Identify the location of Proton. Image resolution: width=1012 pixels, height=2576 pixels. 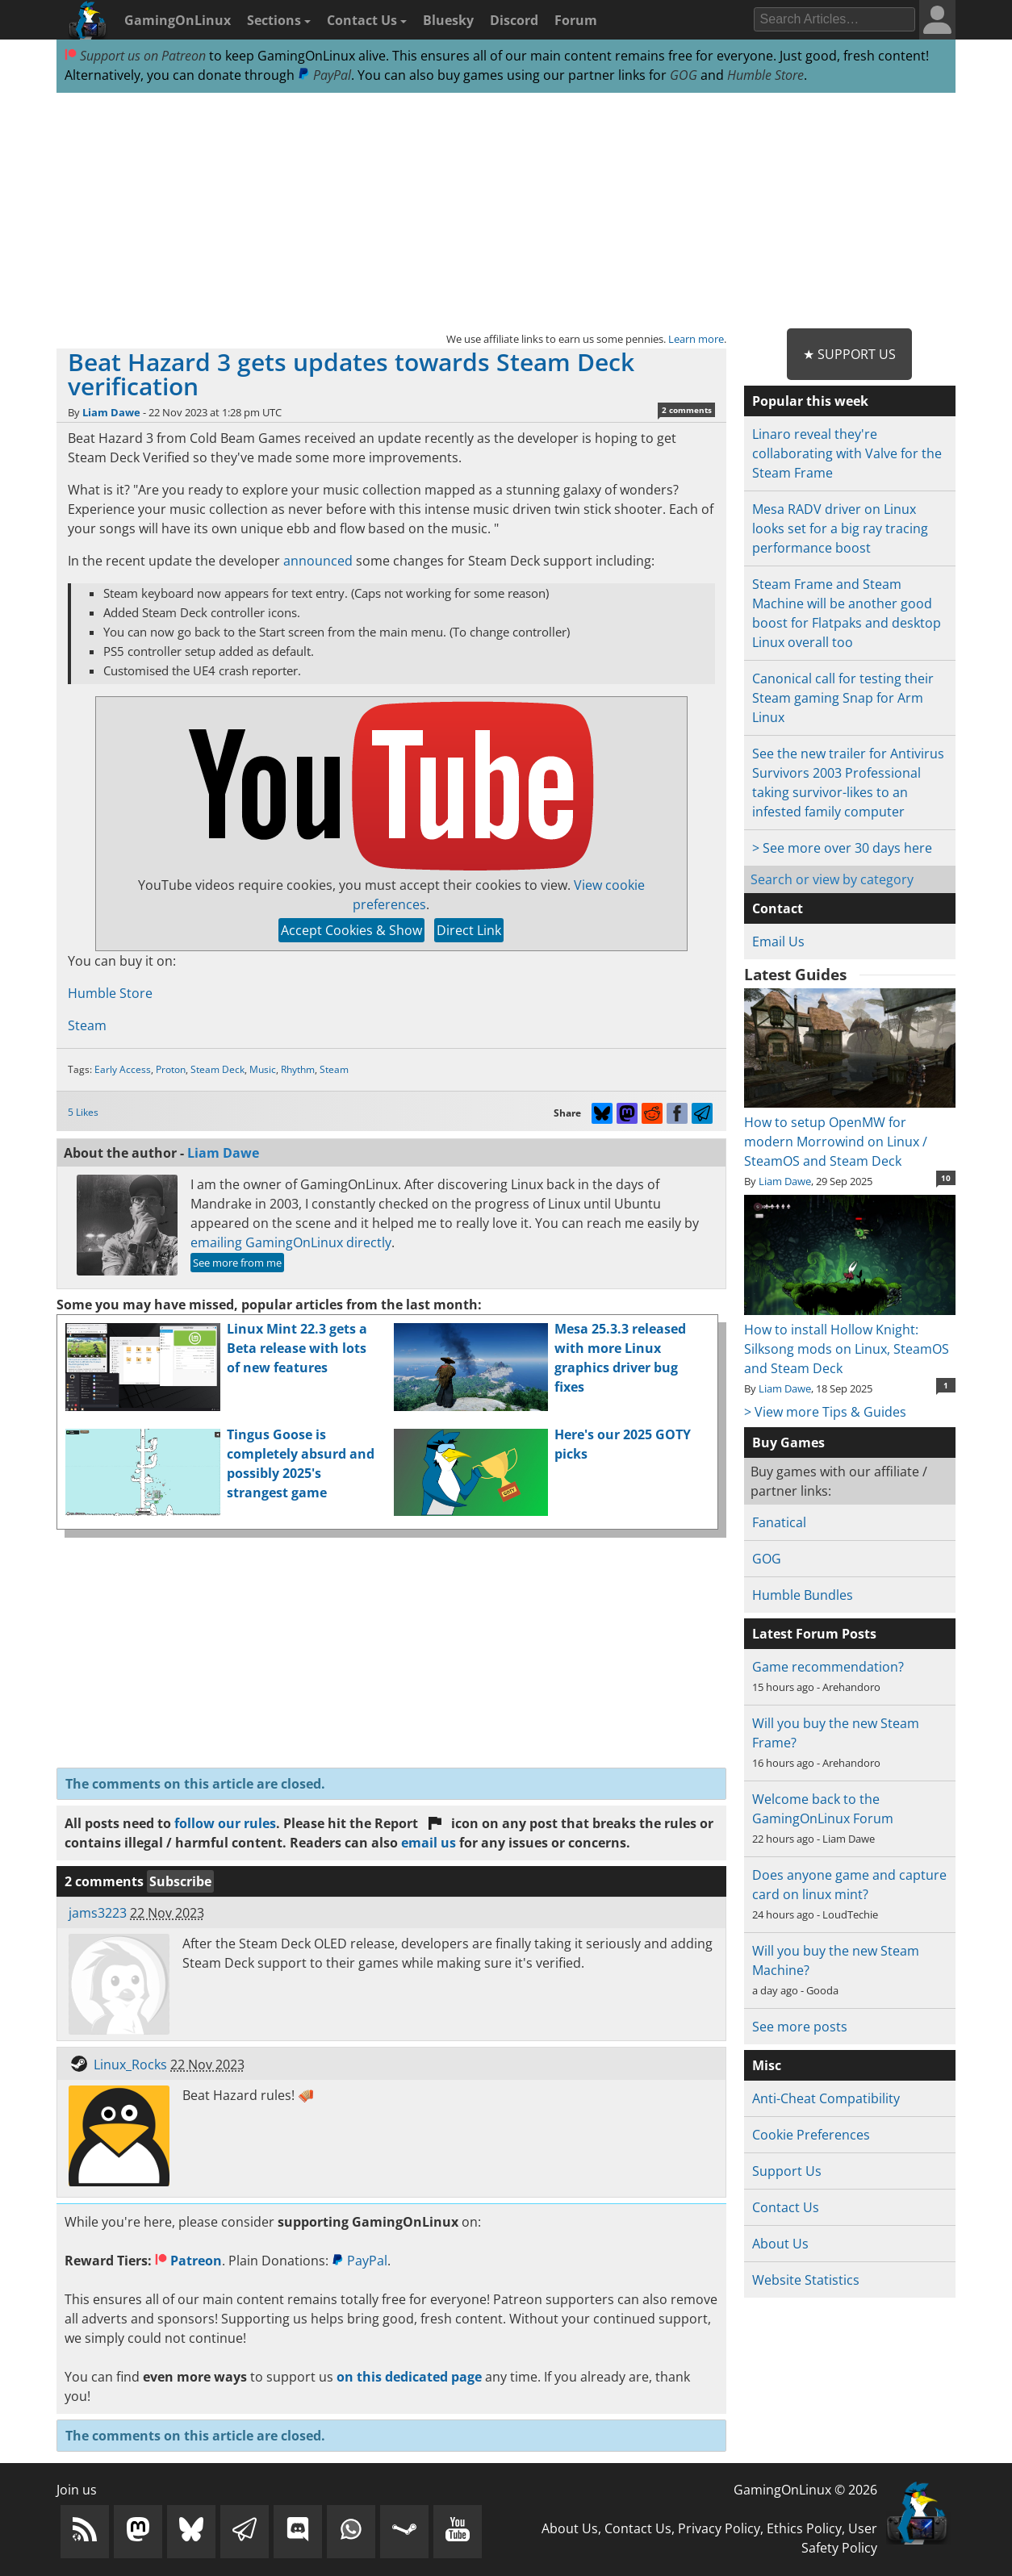
(171, 1069).